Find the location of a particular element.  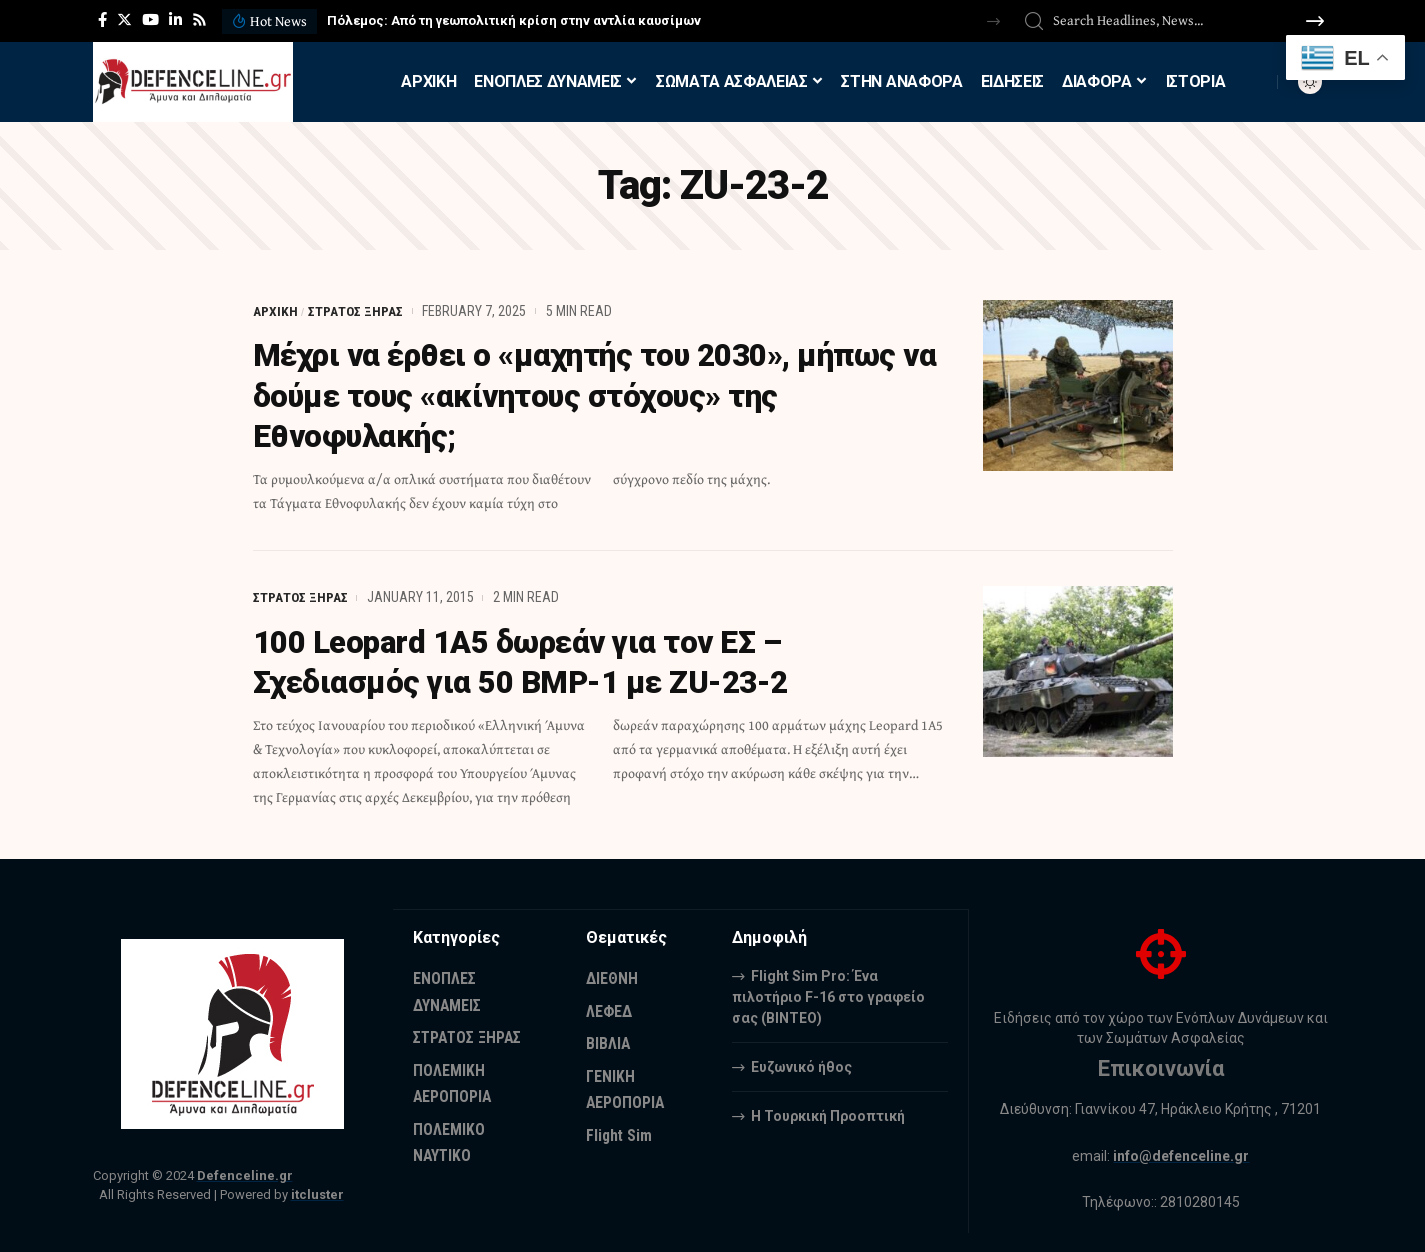

Πόλεμος: Από τη γεωπολιτική κρίση στην αντλία καυσίμων is located at coordinates (514, 20).